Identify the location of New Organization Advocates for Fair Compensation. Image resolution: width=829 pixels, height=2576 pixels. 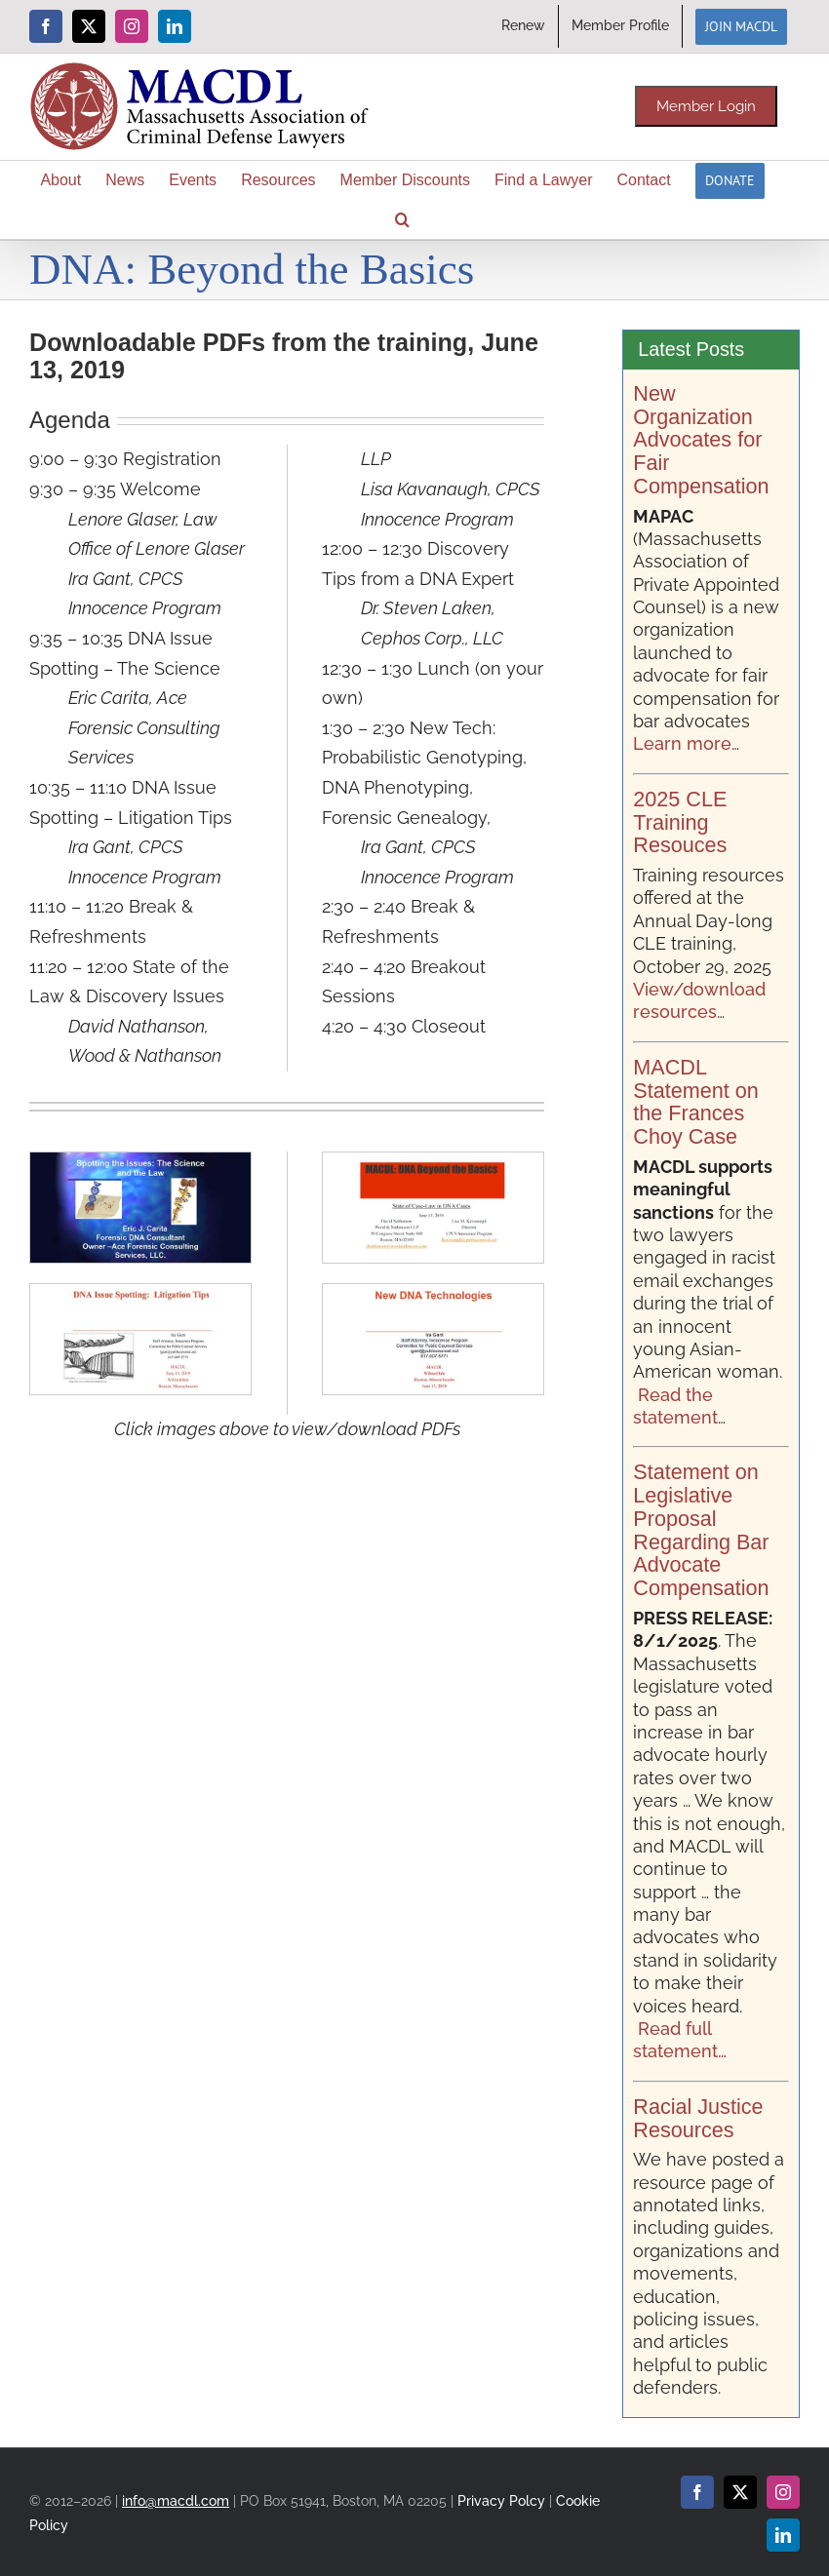
(701, 439).